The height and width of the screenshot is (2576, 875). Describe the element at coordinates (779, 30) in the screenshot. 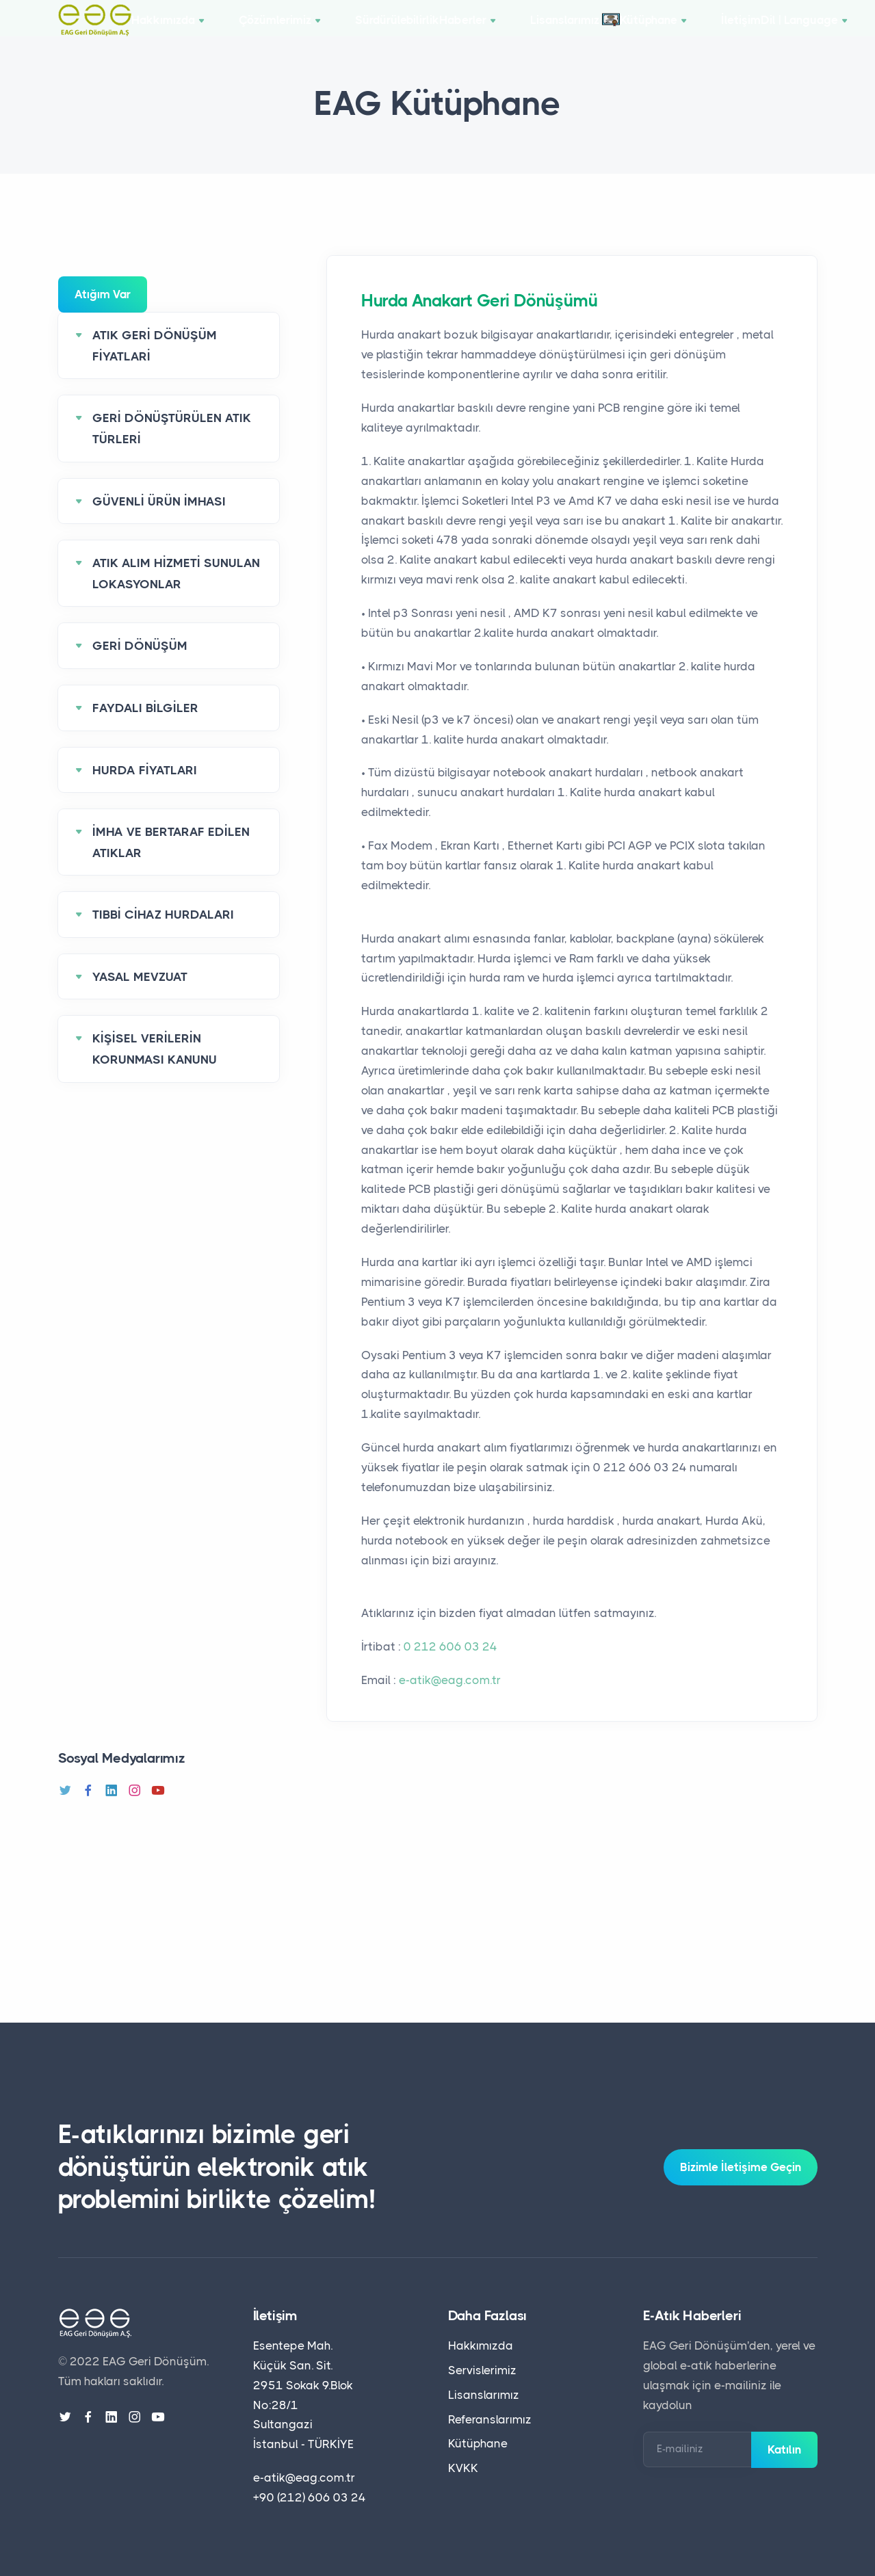

I see `İletişim` at that location.